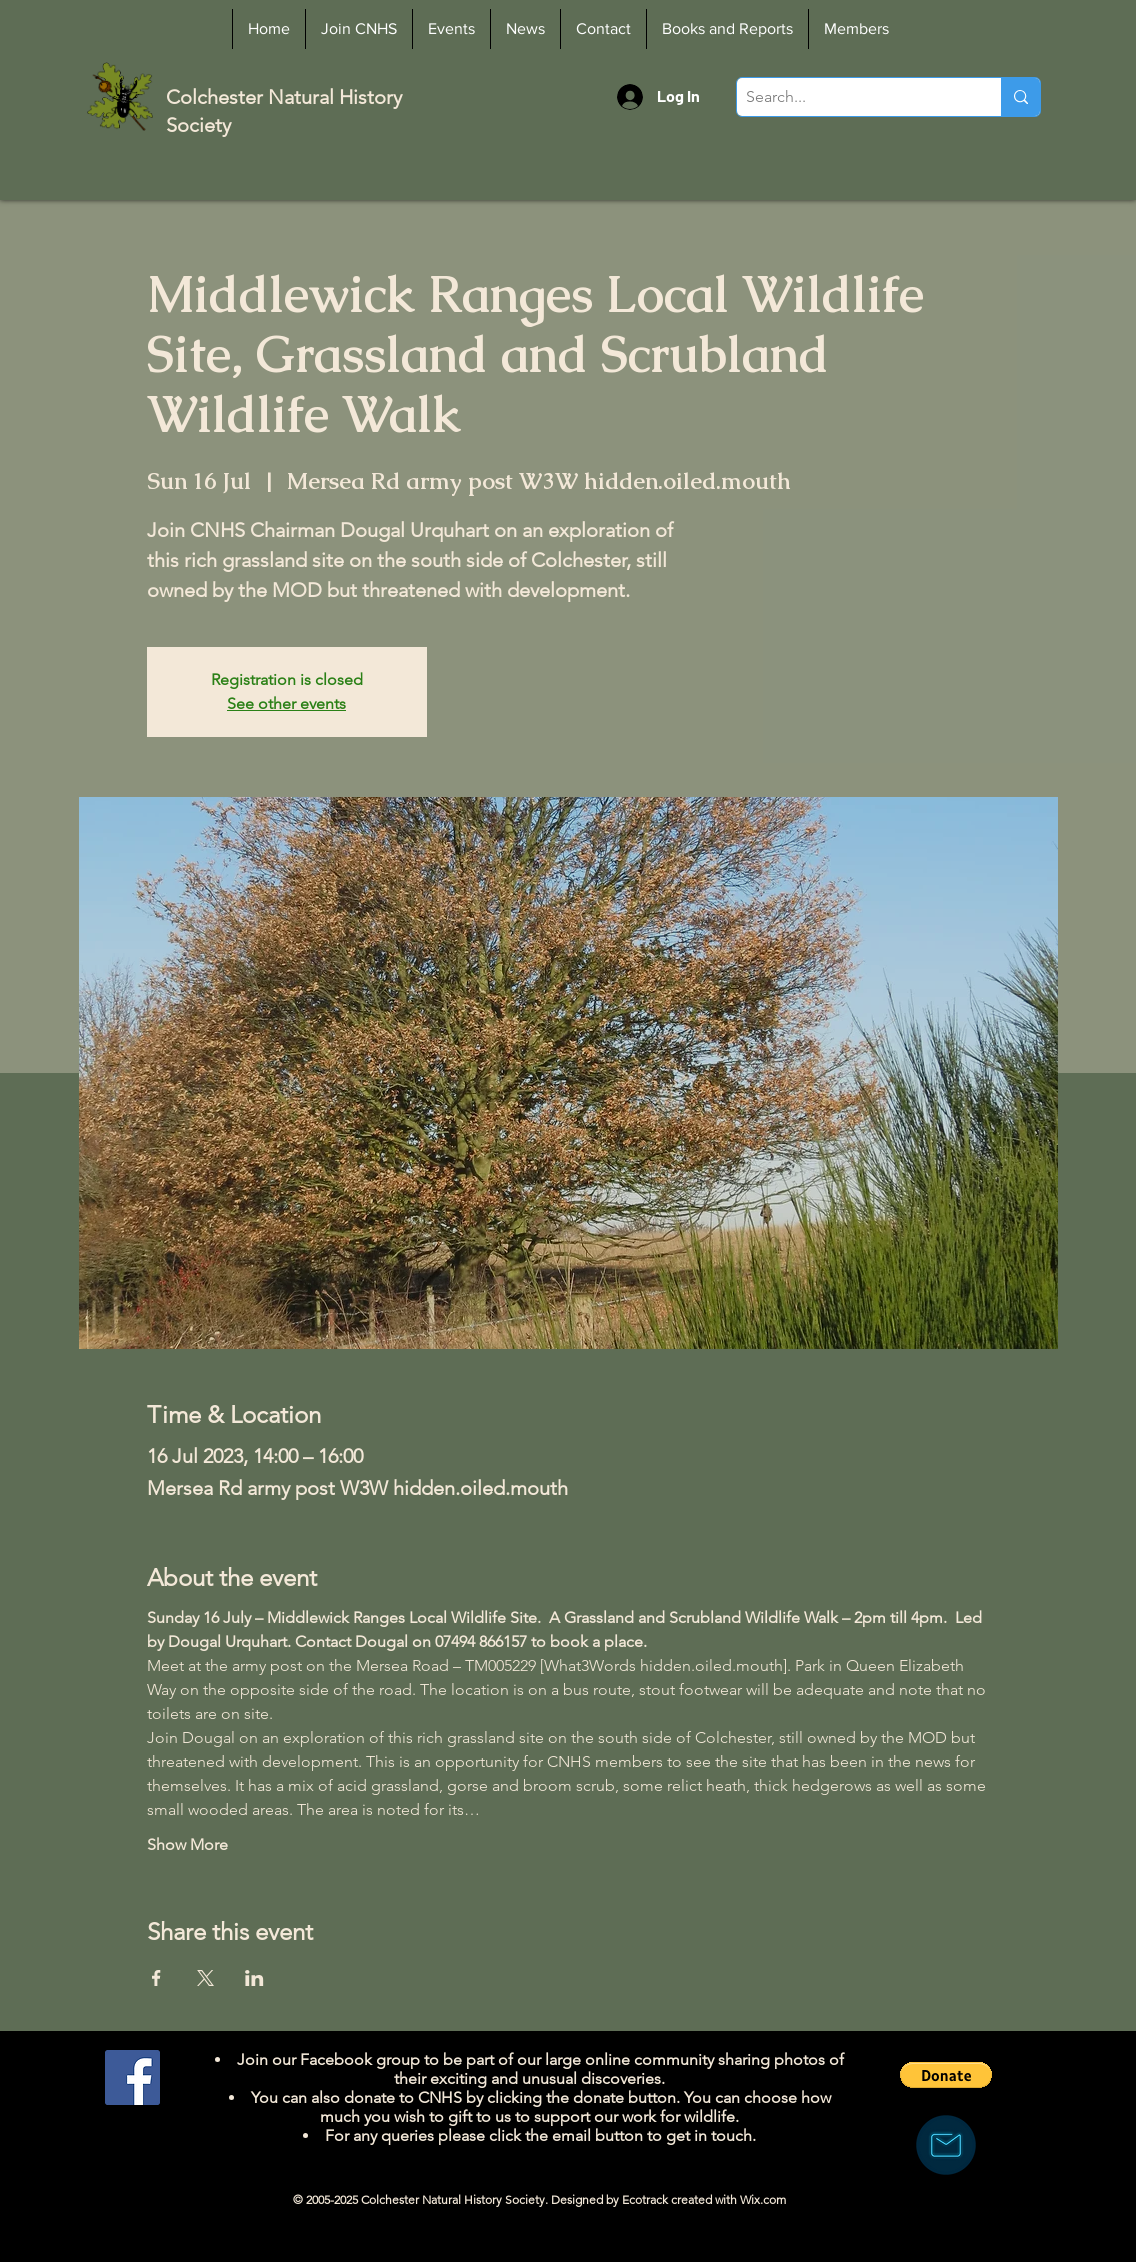 Image resolution: width=1136 pixels, height=2262 pixels. I want to click on [Share event on LinkedIn], so click(254, 1978).